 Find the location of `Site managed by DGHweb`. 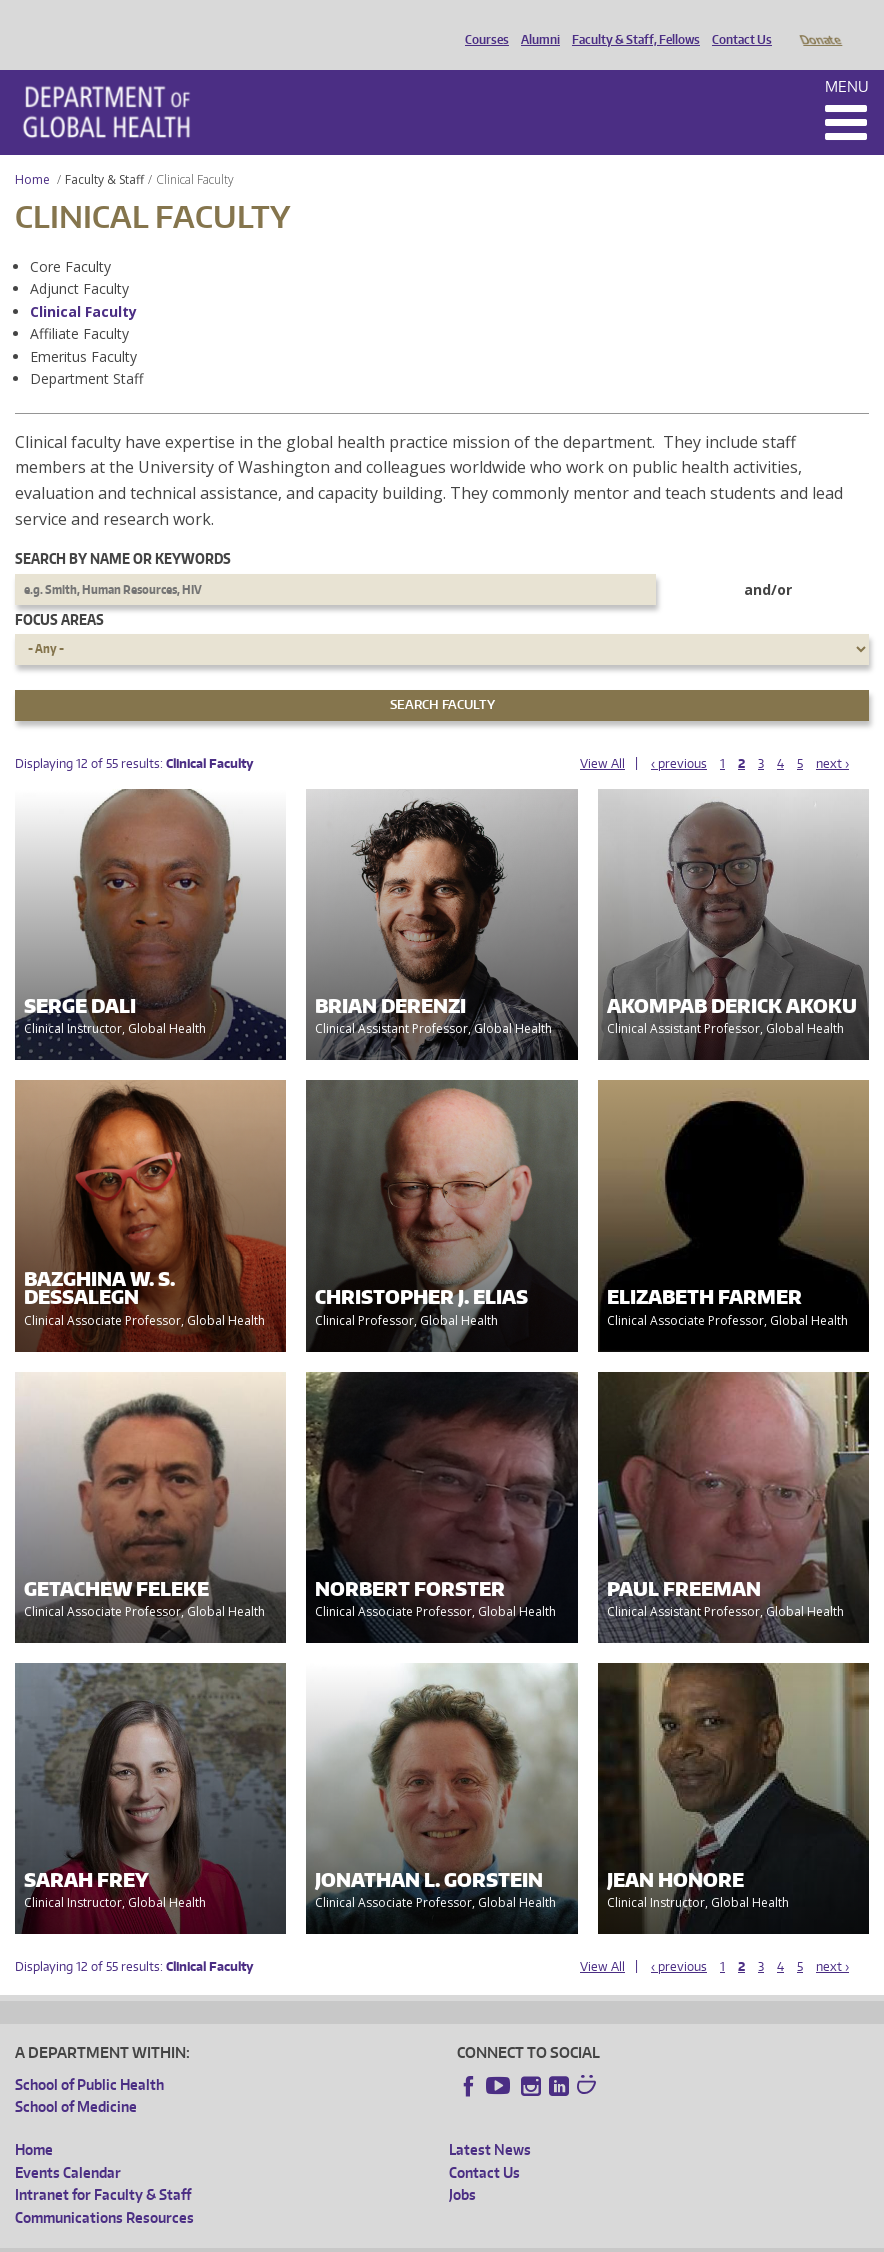

Site managed by DGHweb is located at coordinates (480, 2236).